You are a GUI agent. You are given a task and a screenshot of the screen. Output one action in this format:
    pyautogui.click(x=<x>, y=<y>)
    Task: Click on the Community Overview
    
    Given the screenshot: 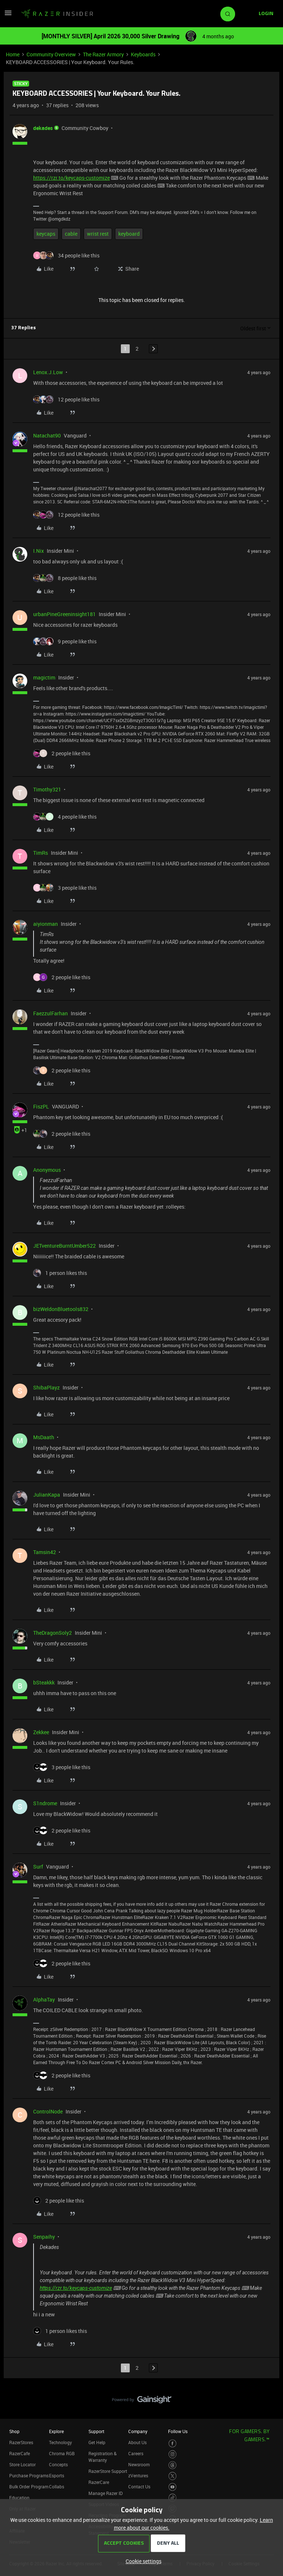 What is the action you would take?
    pyautogui.click(x=51, y=54)
    